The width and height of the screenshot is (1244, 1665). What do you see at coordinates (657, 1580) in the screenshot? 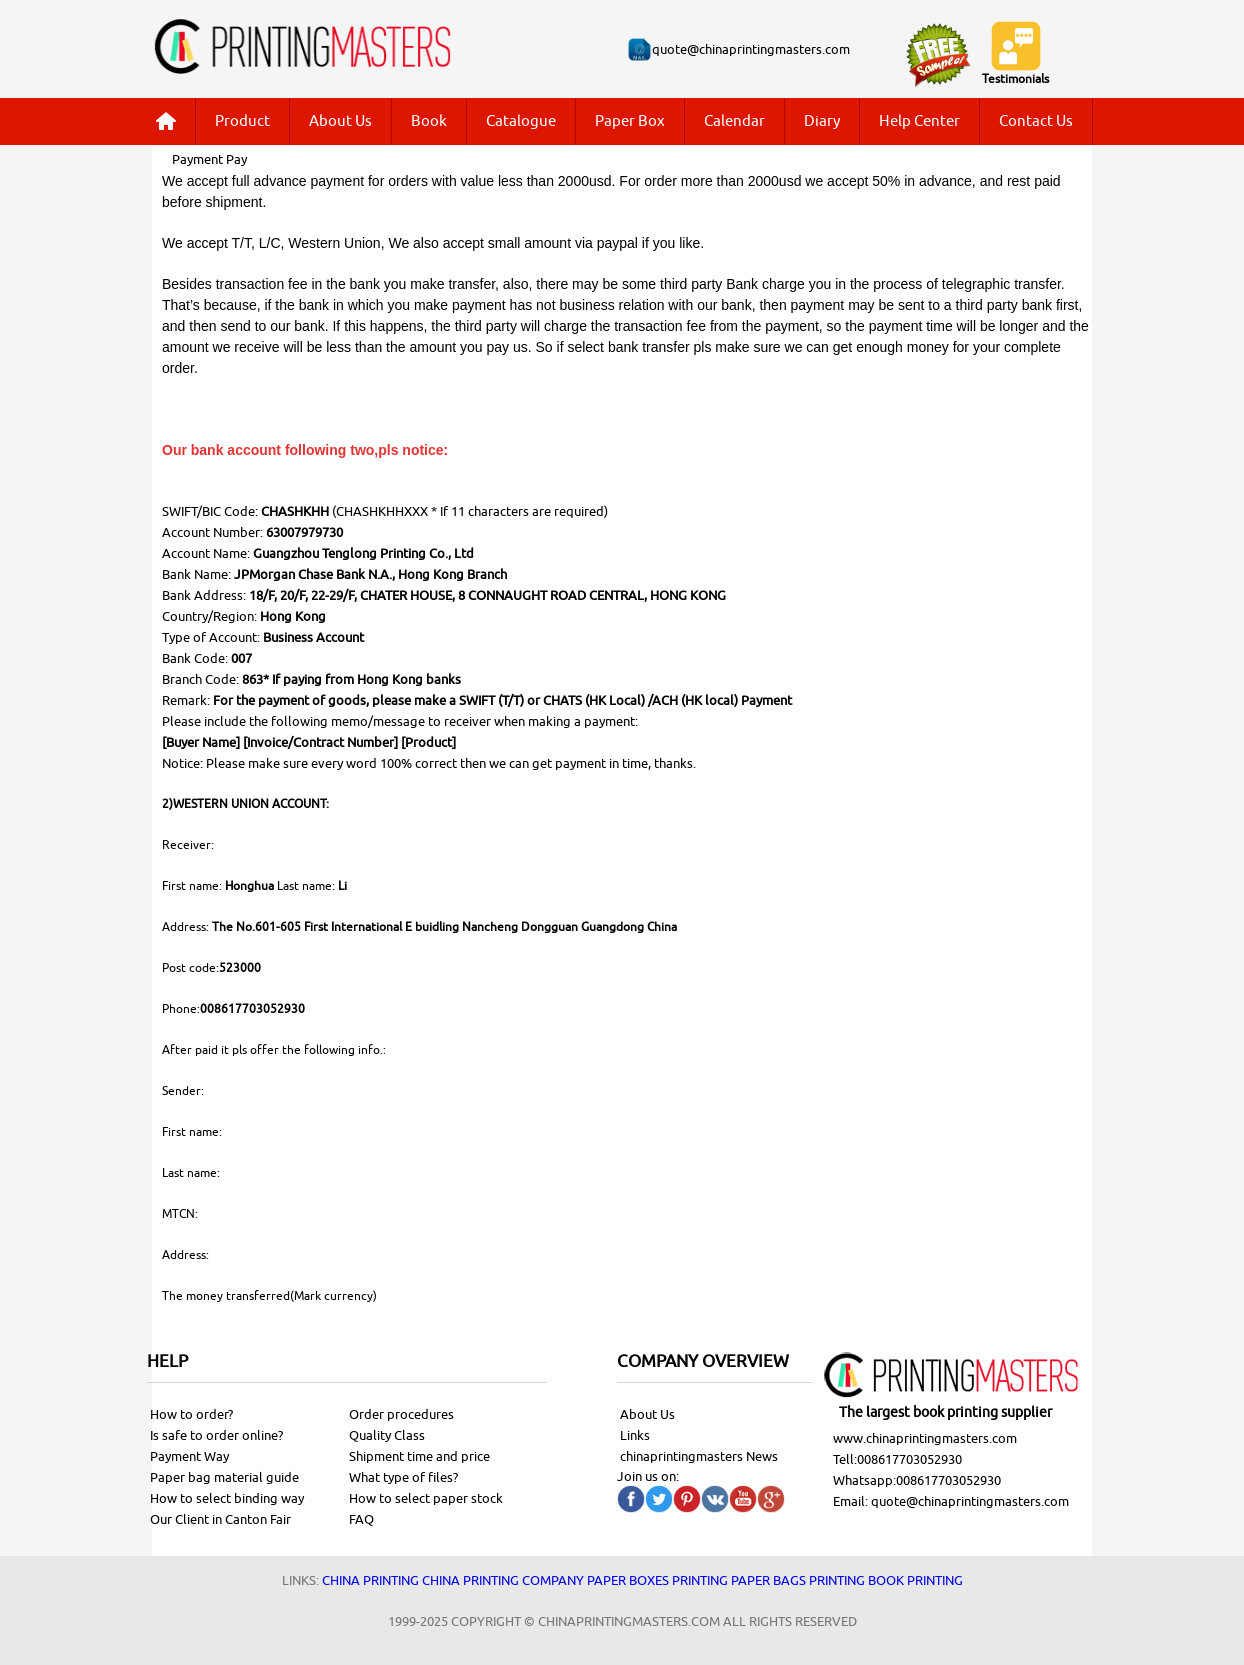
I see `Paper Boxes printing` at bounding box center [657, 1580].